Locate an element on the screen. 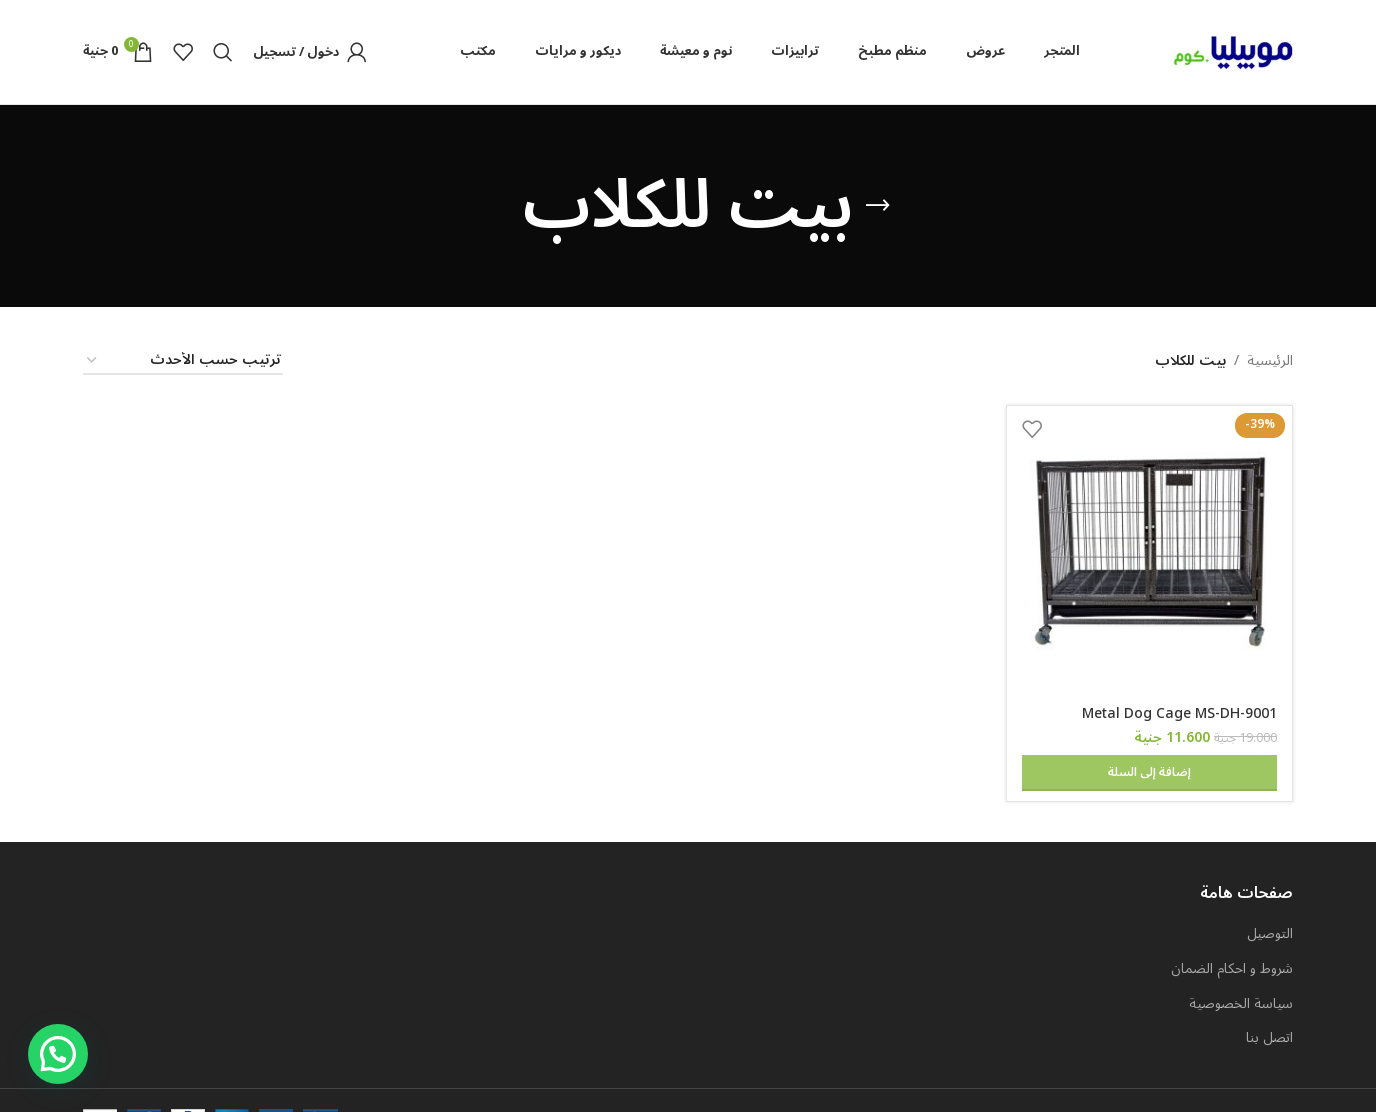 The height and width of the screenshot is (1112, 1376). [Go back] is located at coordinates (878, 206).